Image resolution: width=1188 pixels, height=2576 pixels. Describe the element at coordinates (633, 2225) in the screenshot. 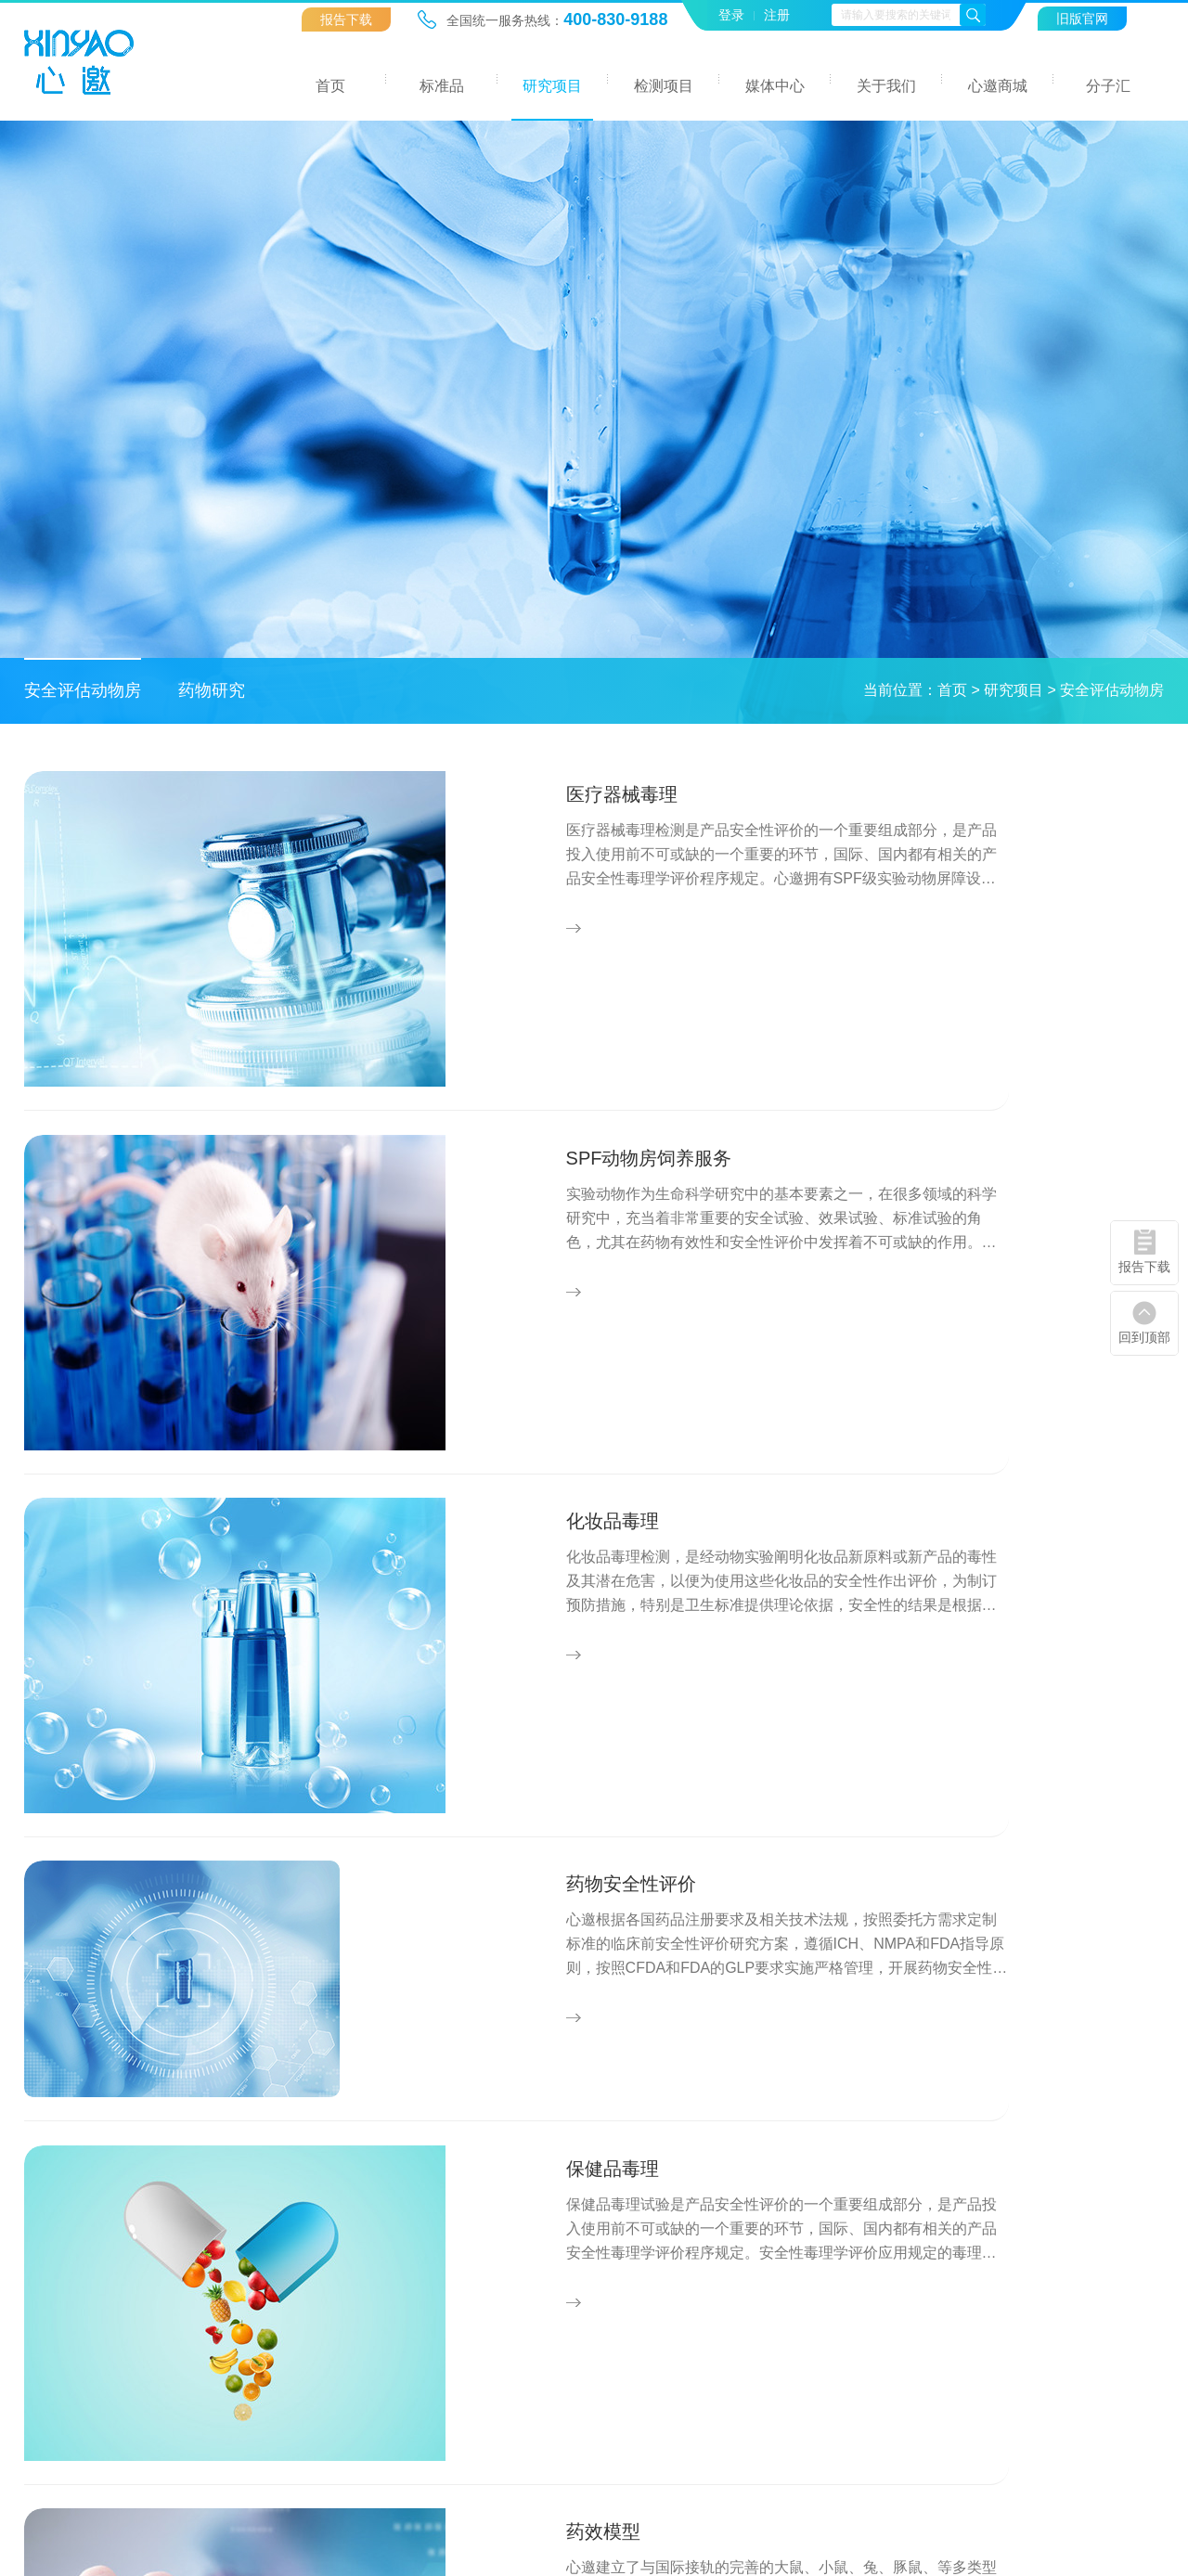

I see `环境检测` at that location.